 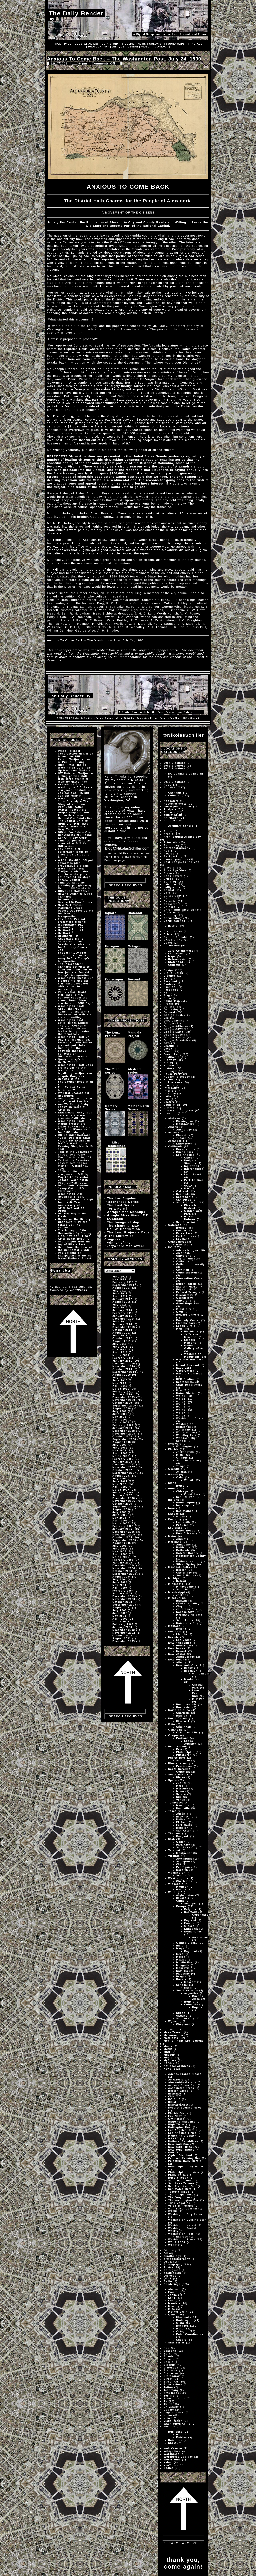 I want to click on More, so click(x=179, y=2328).